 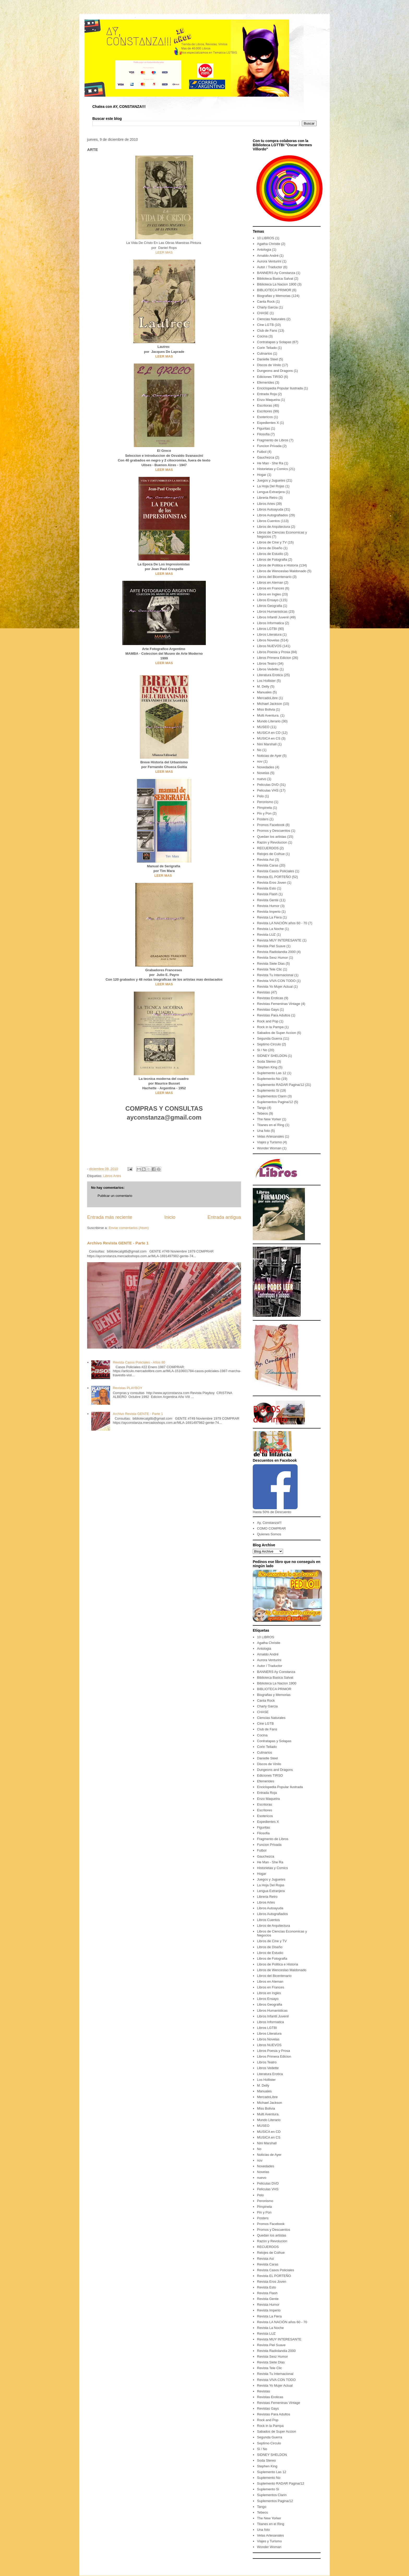 What do you see at coordinates (268, 733) in the screenshot?
I see `MUSICA en CD` at bounding box center [268, 733].